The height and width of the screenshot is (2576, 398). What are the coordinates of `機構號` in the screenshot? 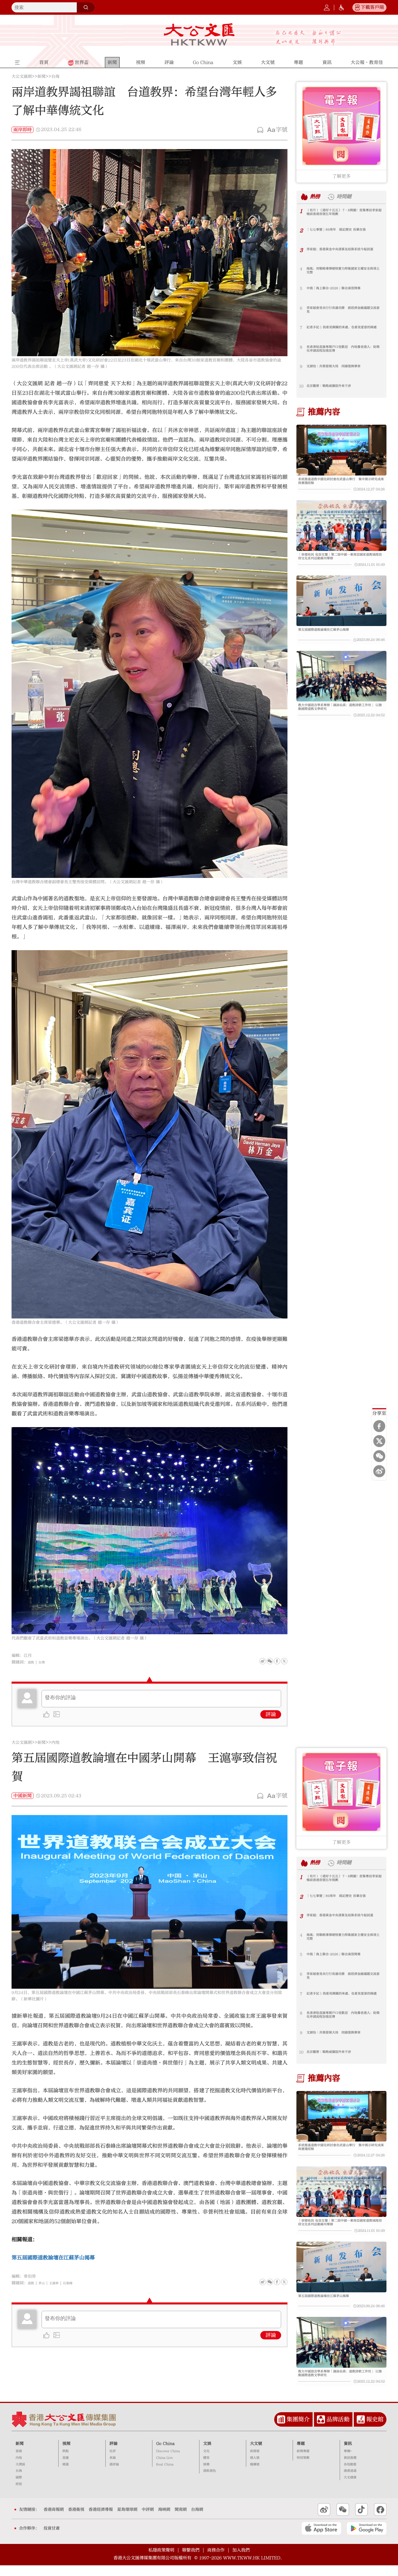 It's located at (254, 2475).